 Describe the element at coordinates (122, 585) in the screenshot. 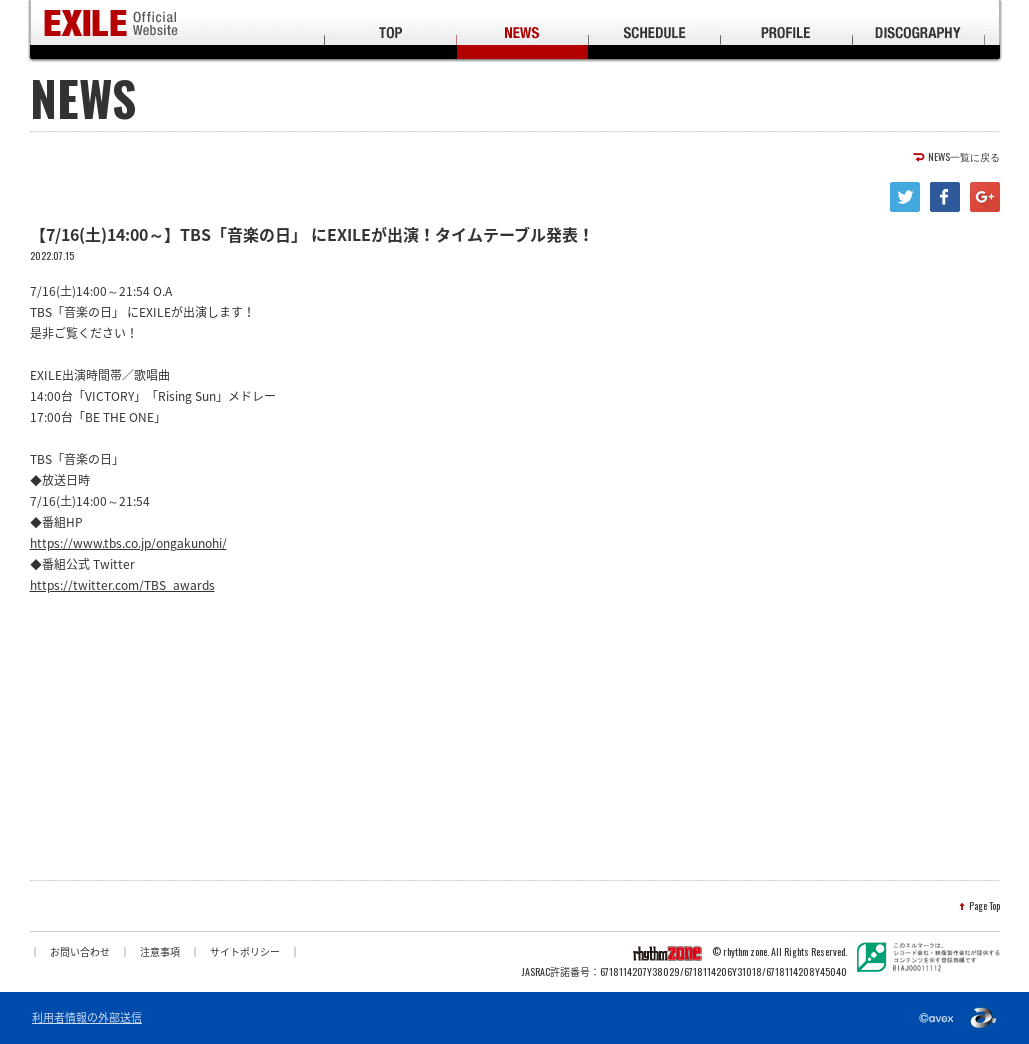

I see `https://twitter.com/TBS_awards` at that location.